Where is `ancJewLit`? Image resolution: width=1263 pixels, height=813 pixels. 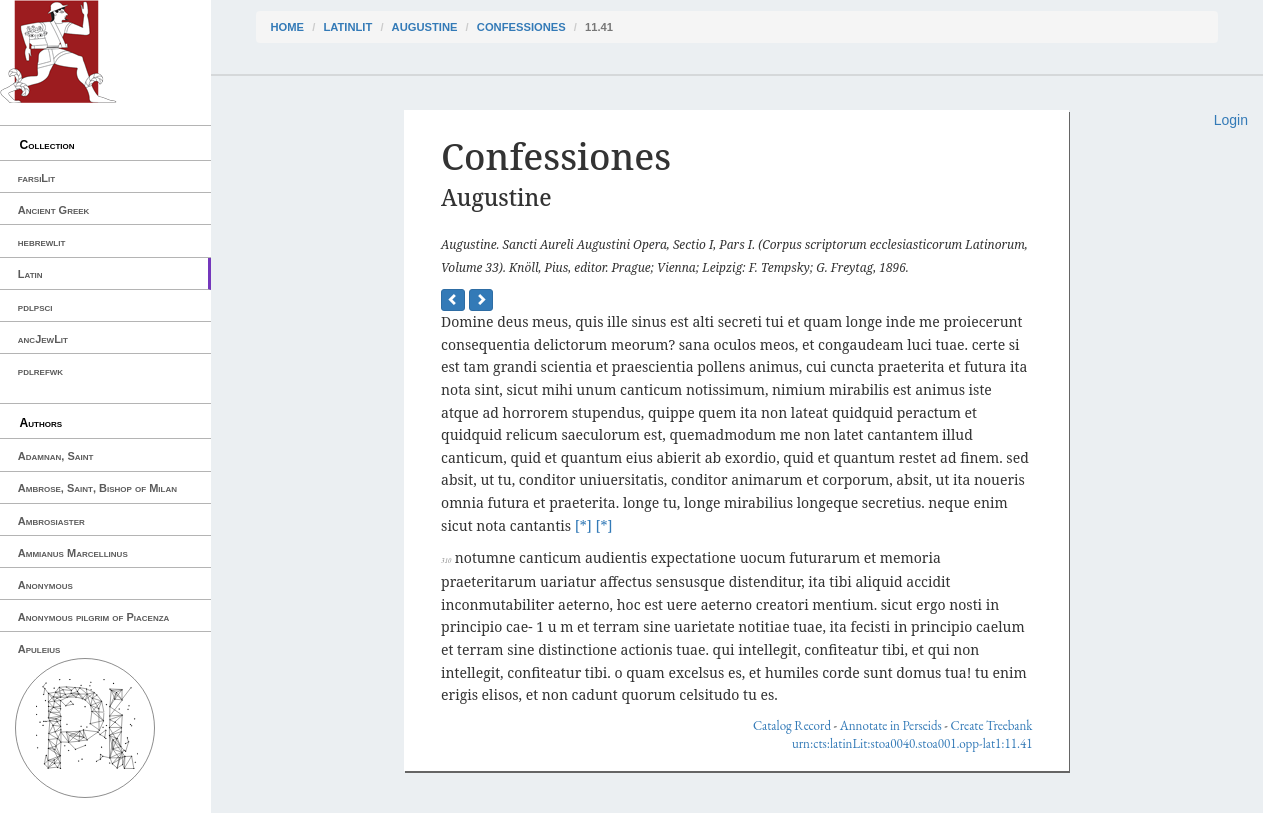
ancJewLit is located at coordinates (43, 339).